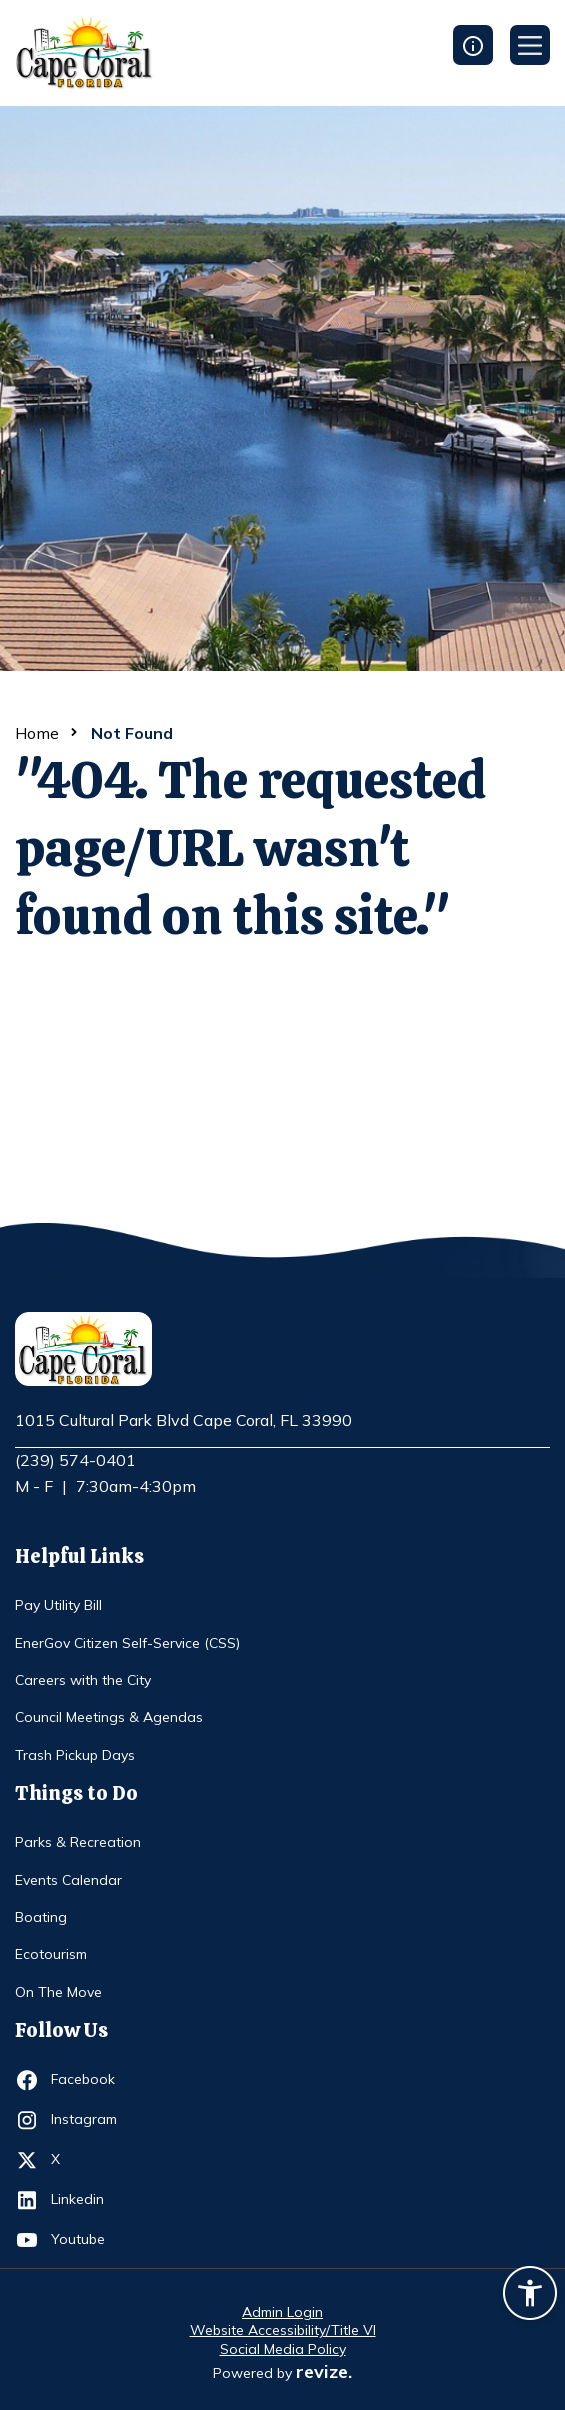 This screenshot has height=2410, width=565. What do you see at coordinates (87, 2240) in the screenshot?
I see `Youtube` at bounding box center [87, 2240].